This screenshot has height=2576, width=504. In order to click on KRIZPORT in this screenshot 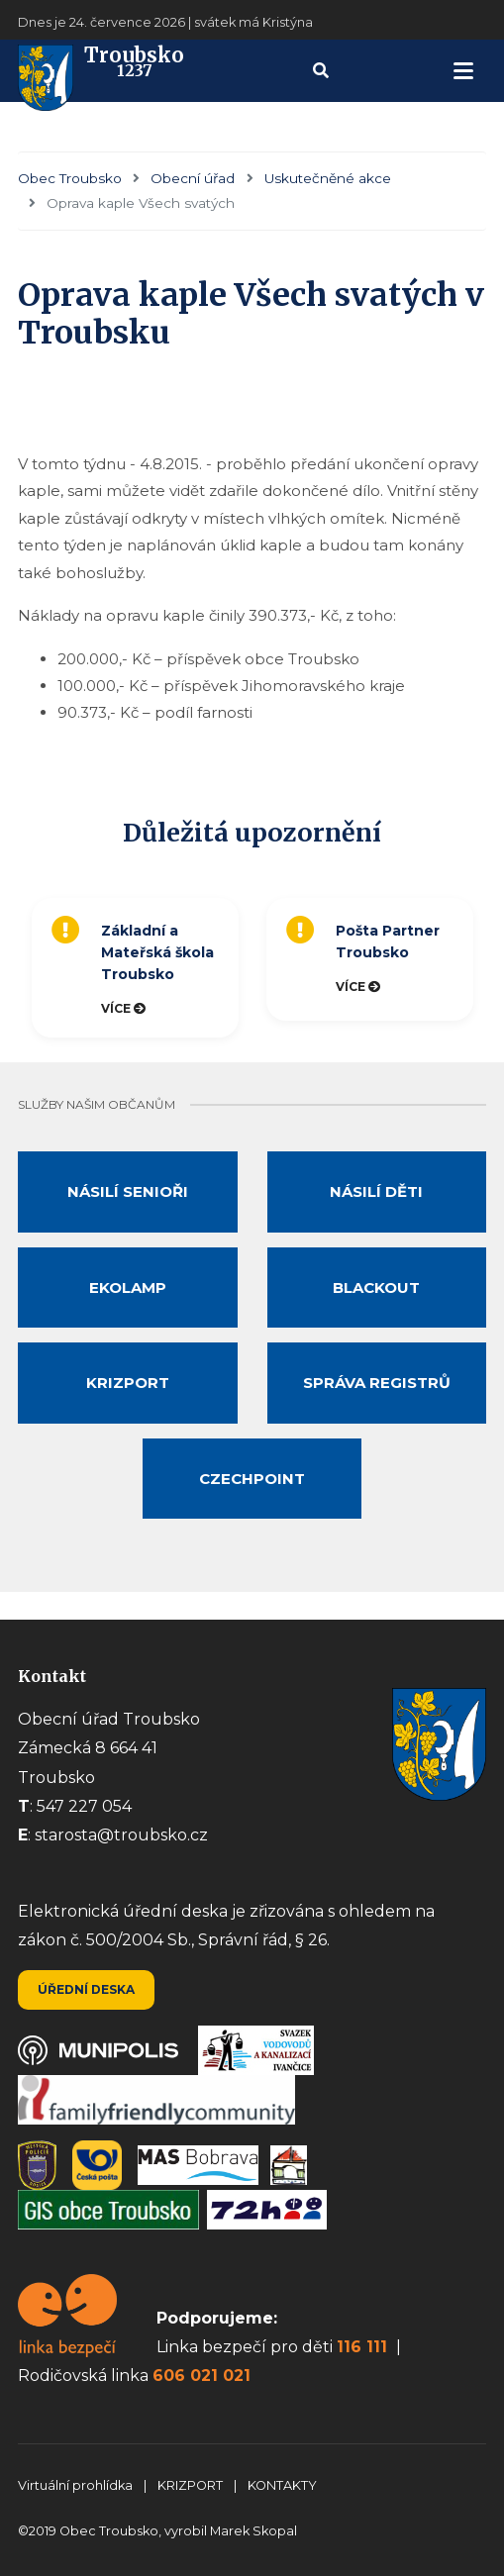, I will do `click(191, 2485)`.